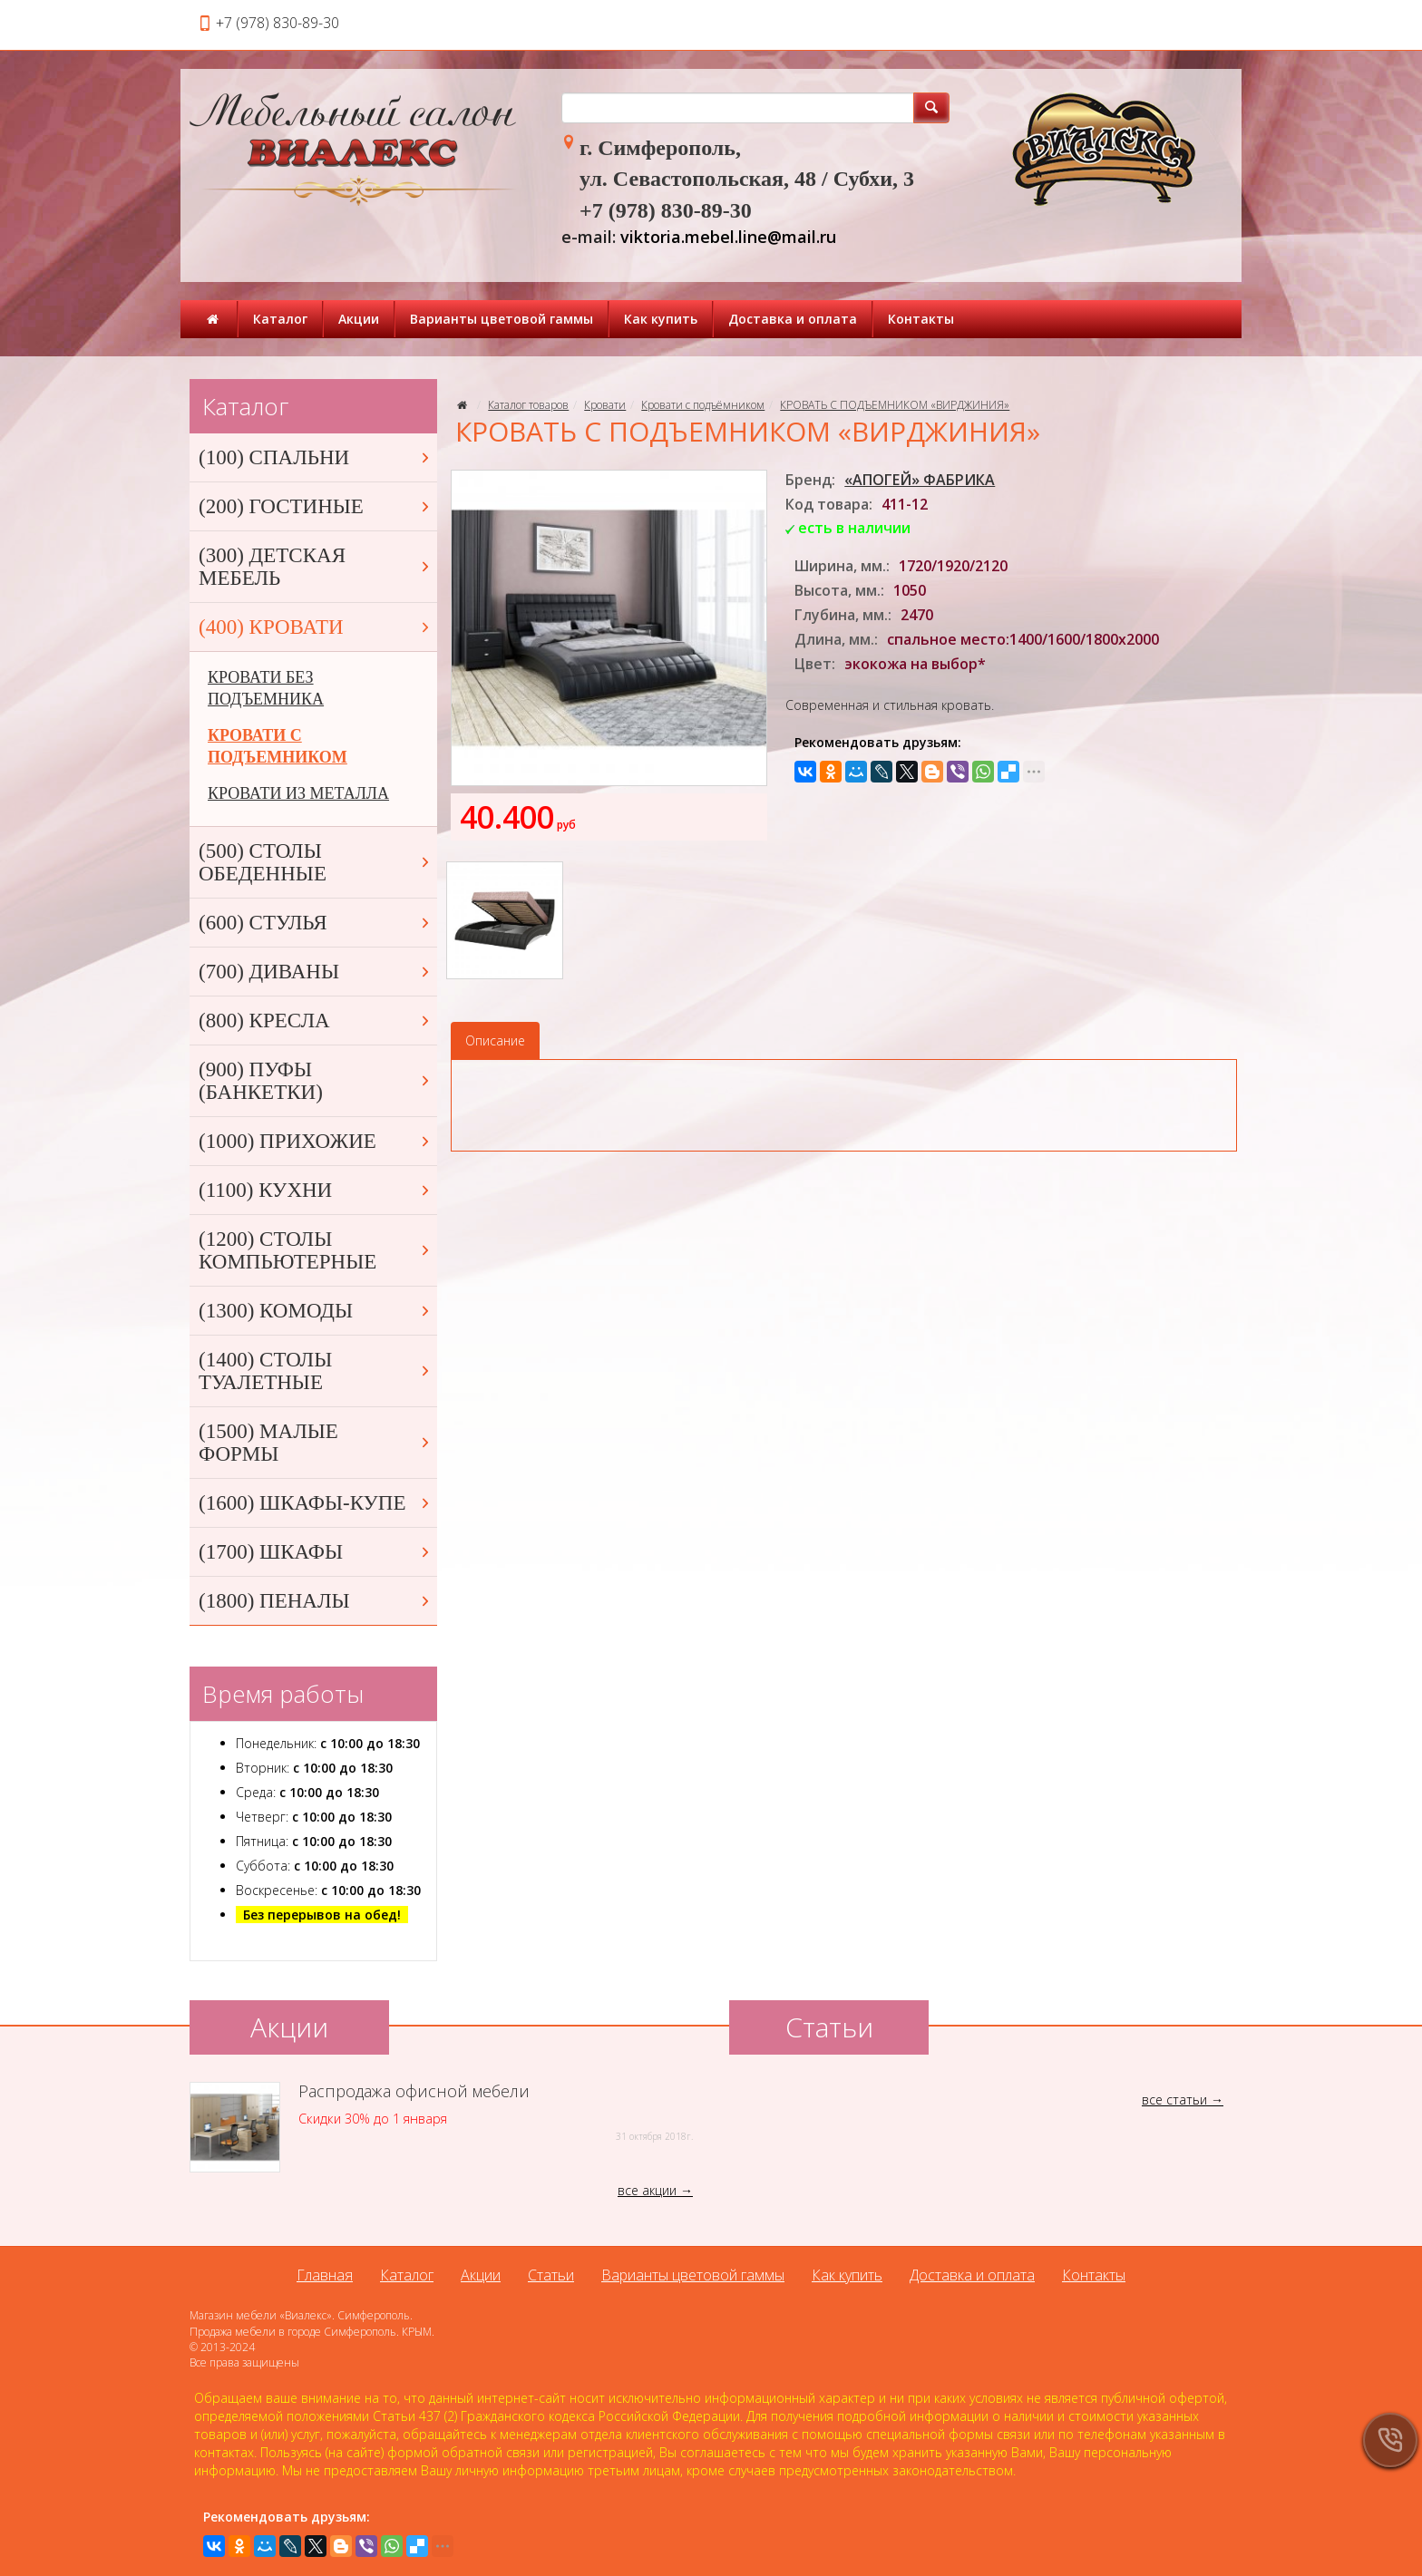 This screenshot has width=1422, height=2576. I want to click on (900) ПУФЫ (БАНКЕТКИ), so click(316, 1080).